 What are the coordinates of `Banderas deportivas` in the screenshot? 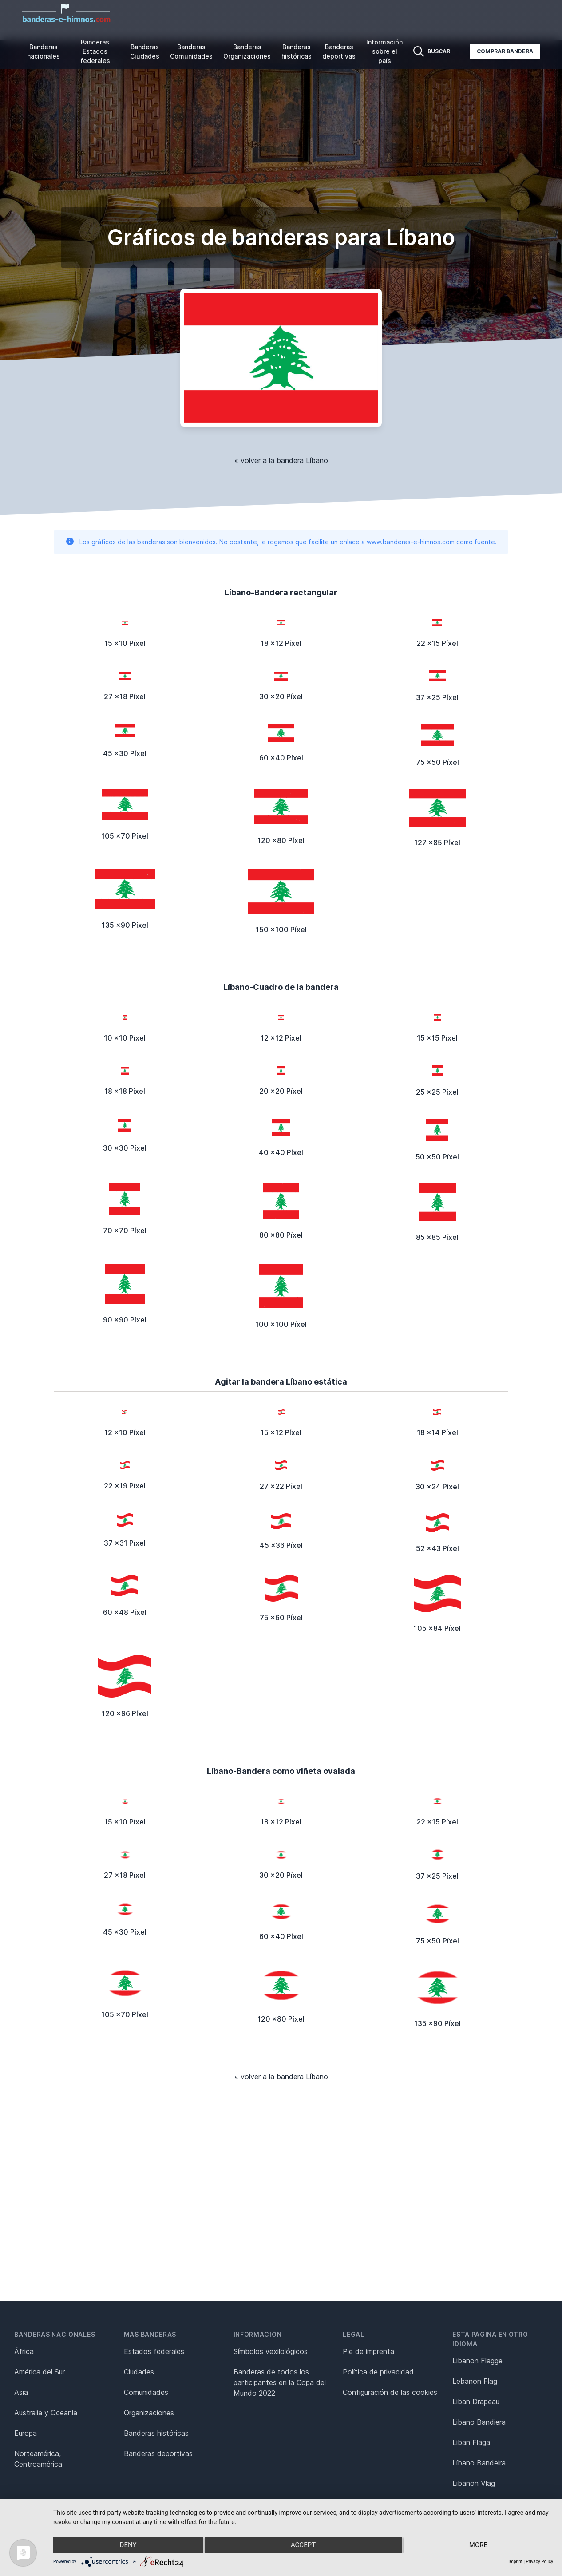 It's located at (339, 51).